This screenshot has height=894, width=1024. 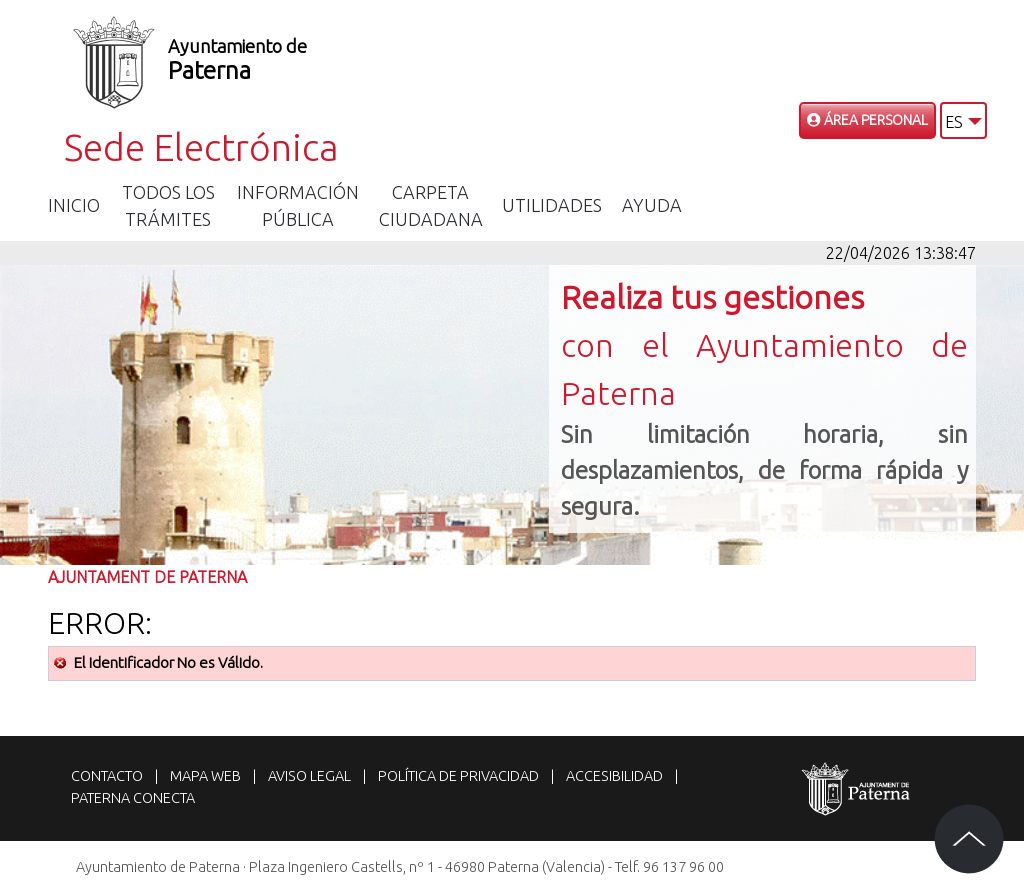 I want to click on Política de privacidad, so click(x=458, y=776).